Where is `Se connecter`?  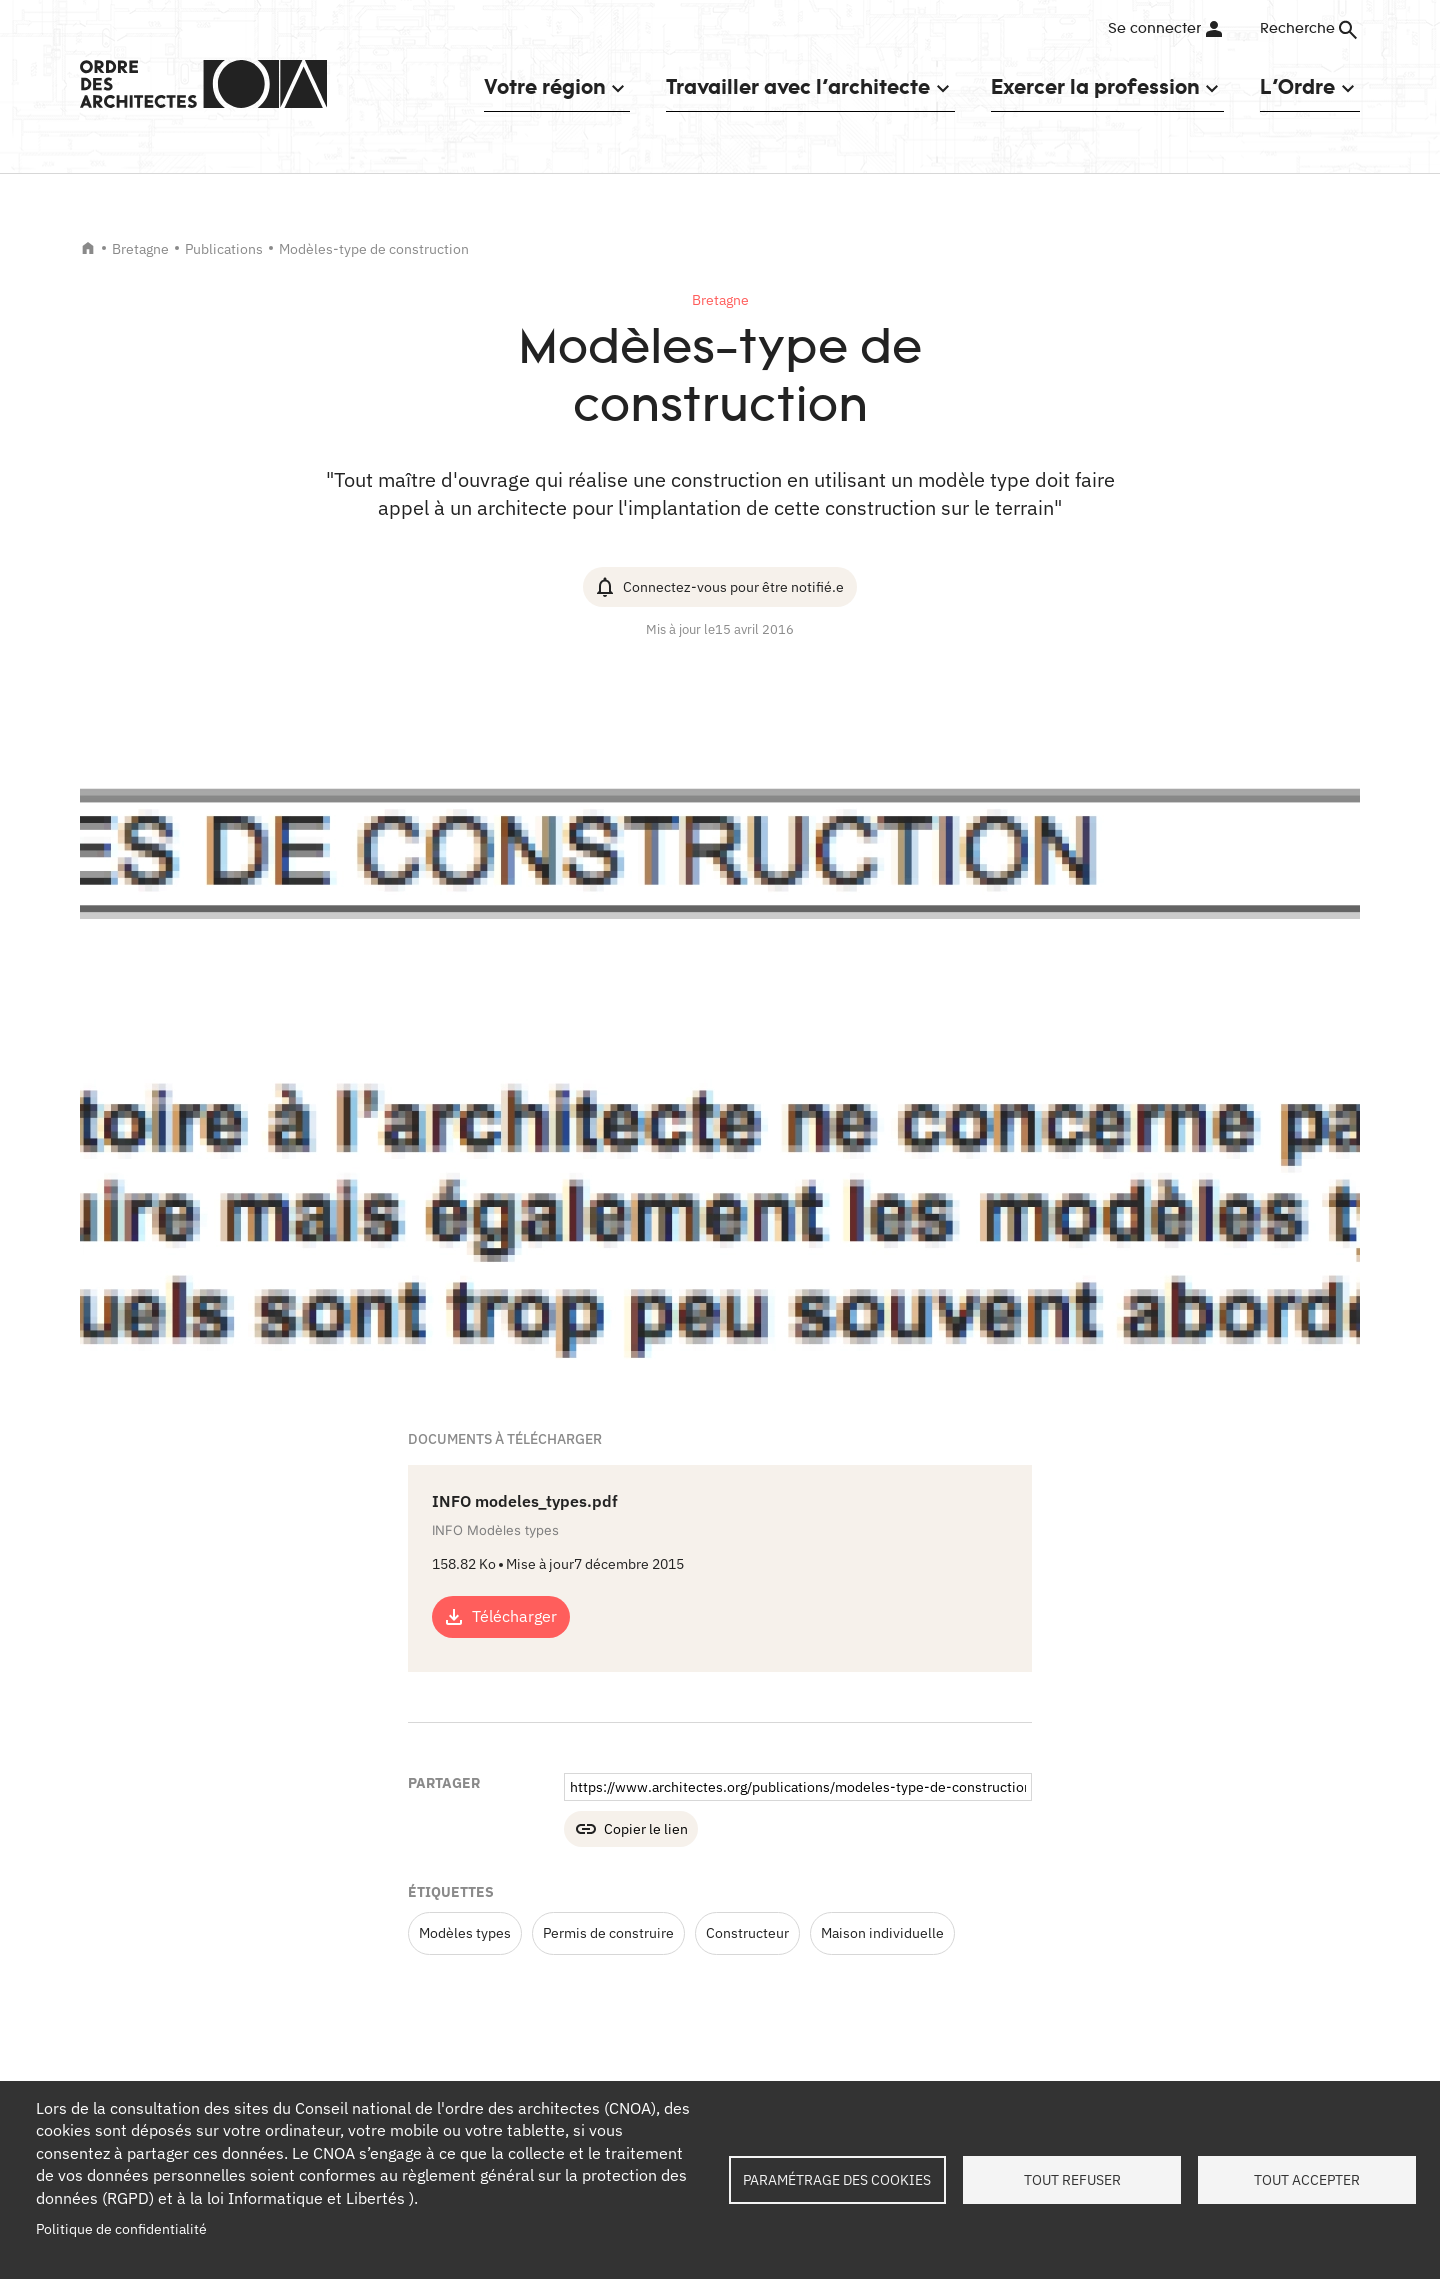 Se connecter is located at coordinates (1154, 29).